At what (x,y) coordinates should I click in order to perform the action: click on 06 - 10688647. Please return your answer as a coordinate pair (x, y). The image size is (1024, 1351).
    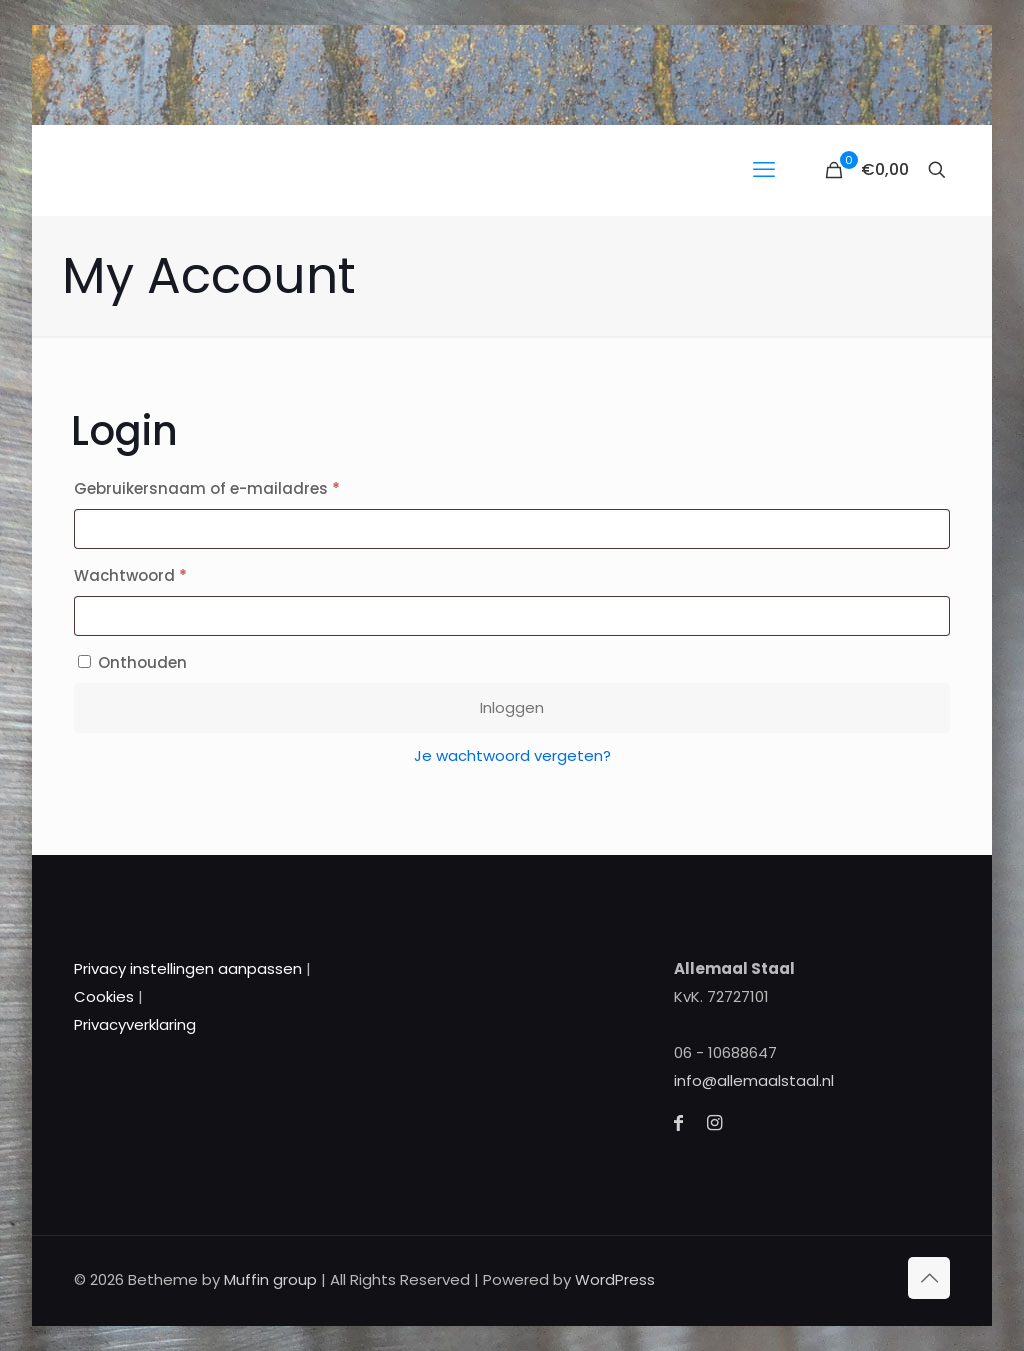
    Looking at the image, I should click on (725, 1052).